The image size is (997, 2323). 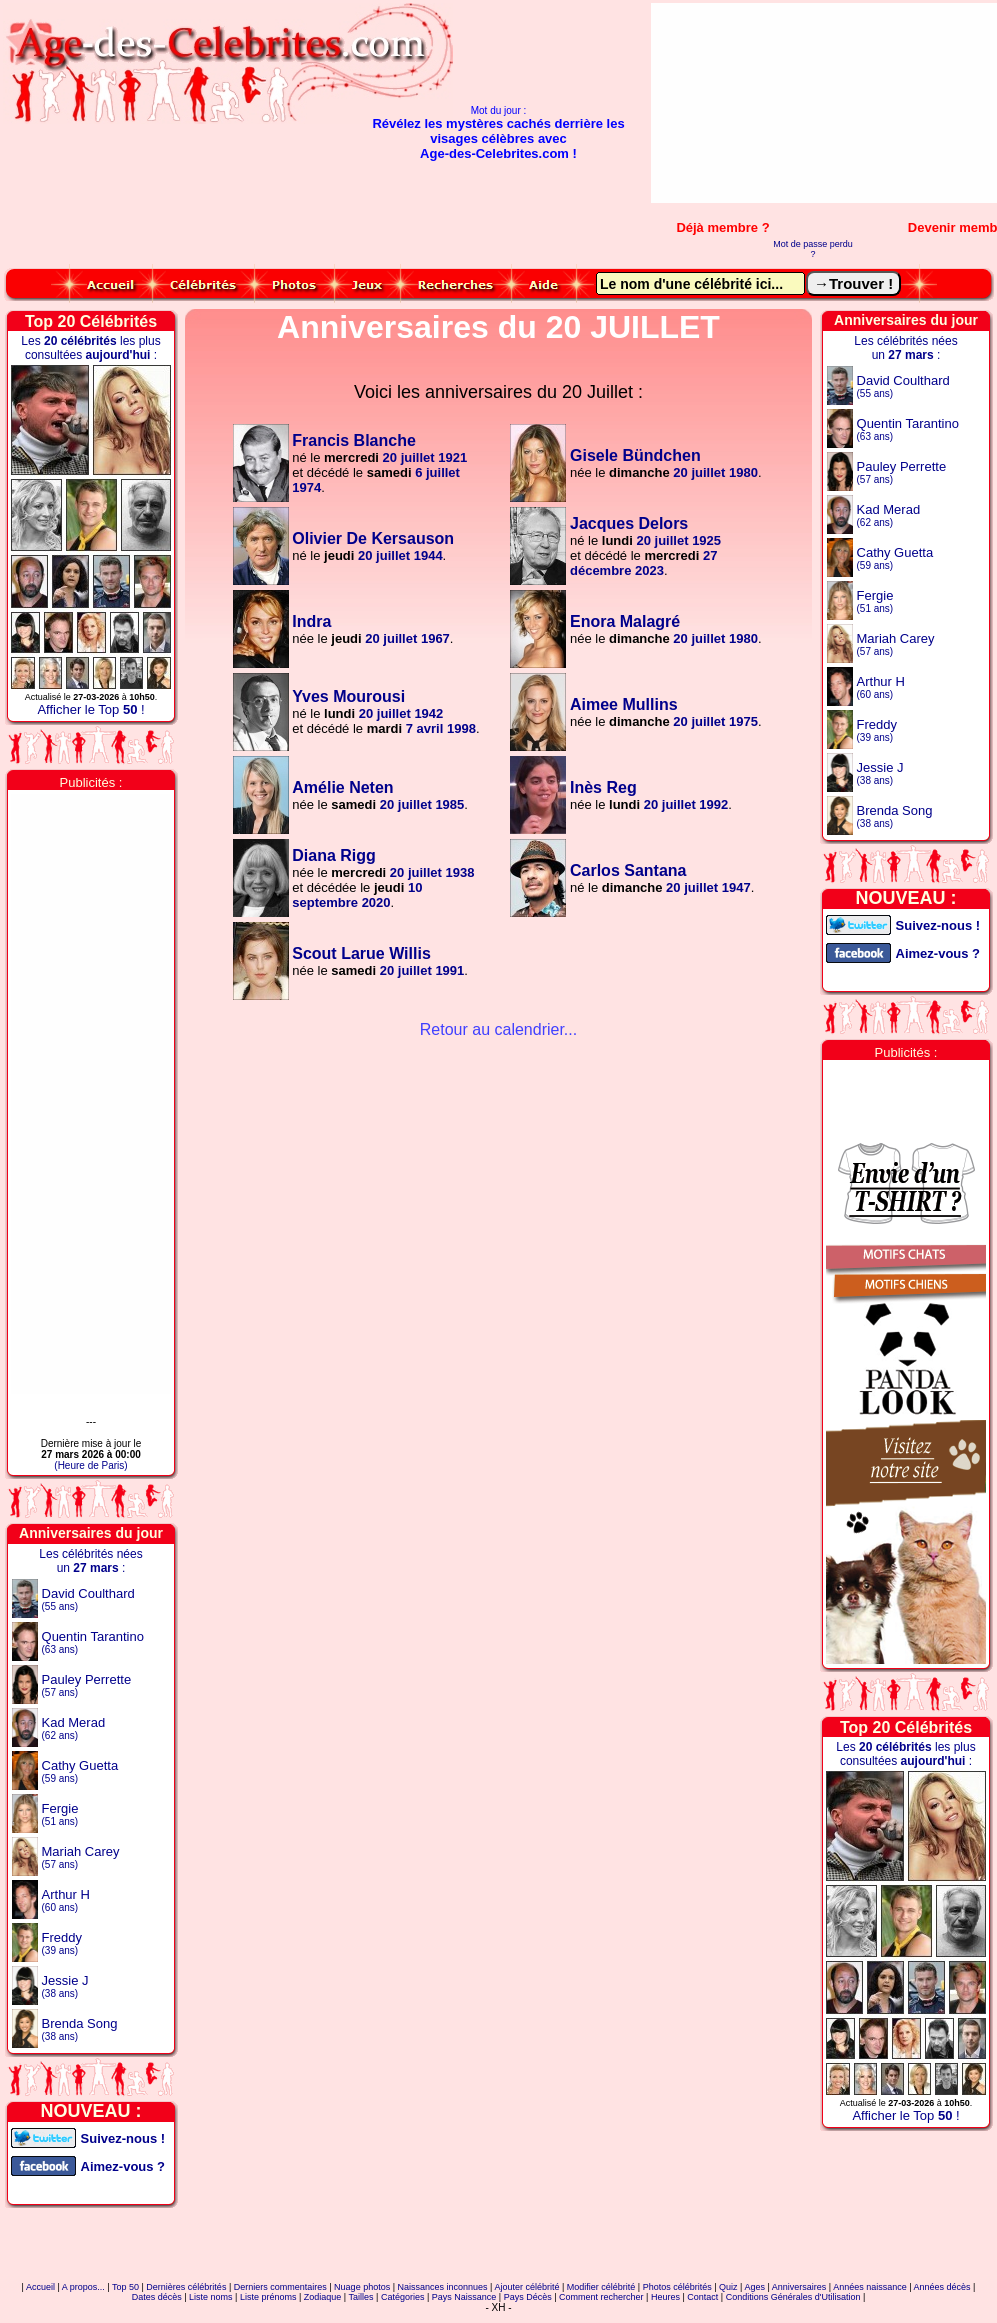 I want to click on Années naissance, so click(x=870, y=2287).